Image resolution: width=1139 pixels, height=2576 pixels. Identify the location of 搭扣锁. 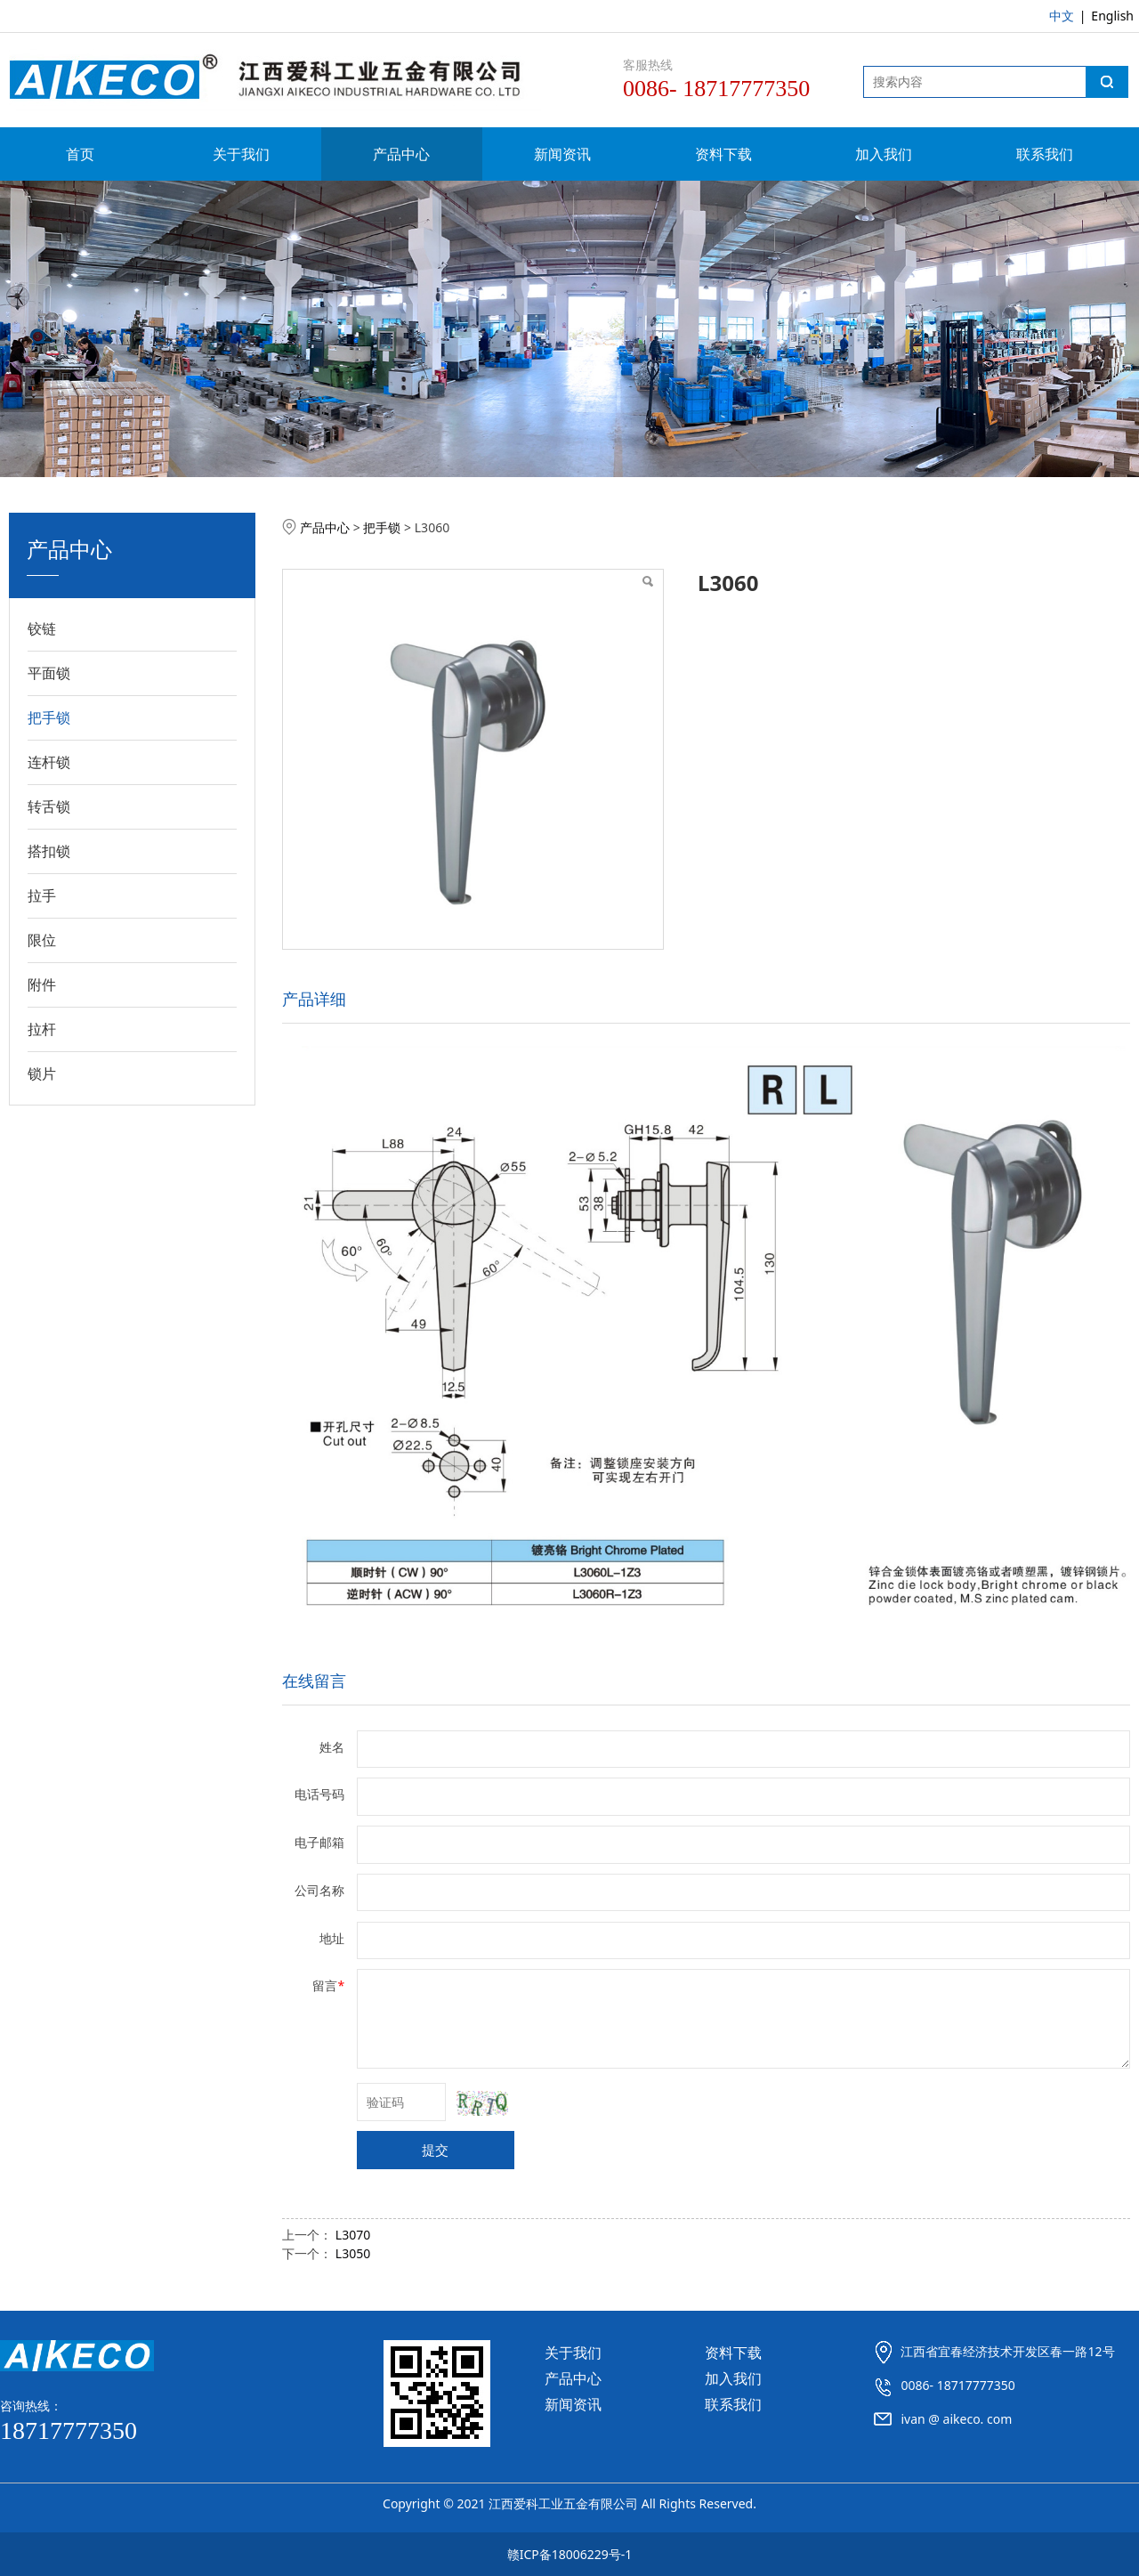
(49, 851).